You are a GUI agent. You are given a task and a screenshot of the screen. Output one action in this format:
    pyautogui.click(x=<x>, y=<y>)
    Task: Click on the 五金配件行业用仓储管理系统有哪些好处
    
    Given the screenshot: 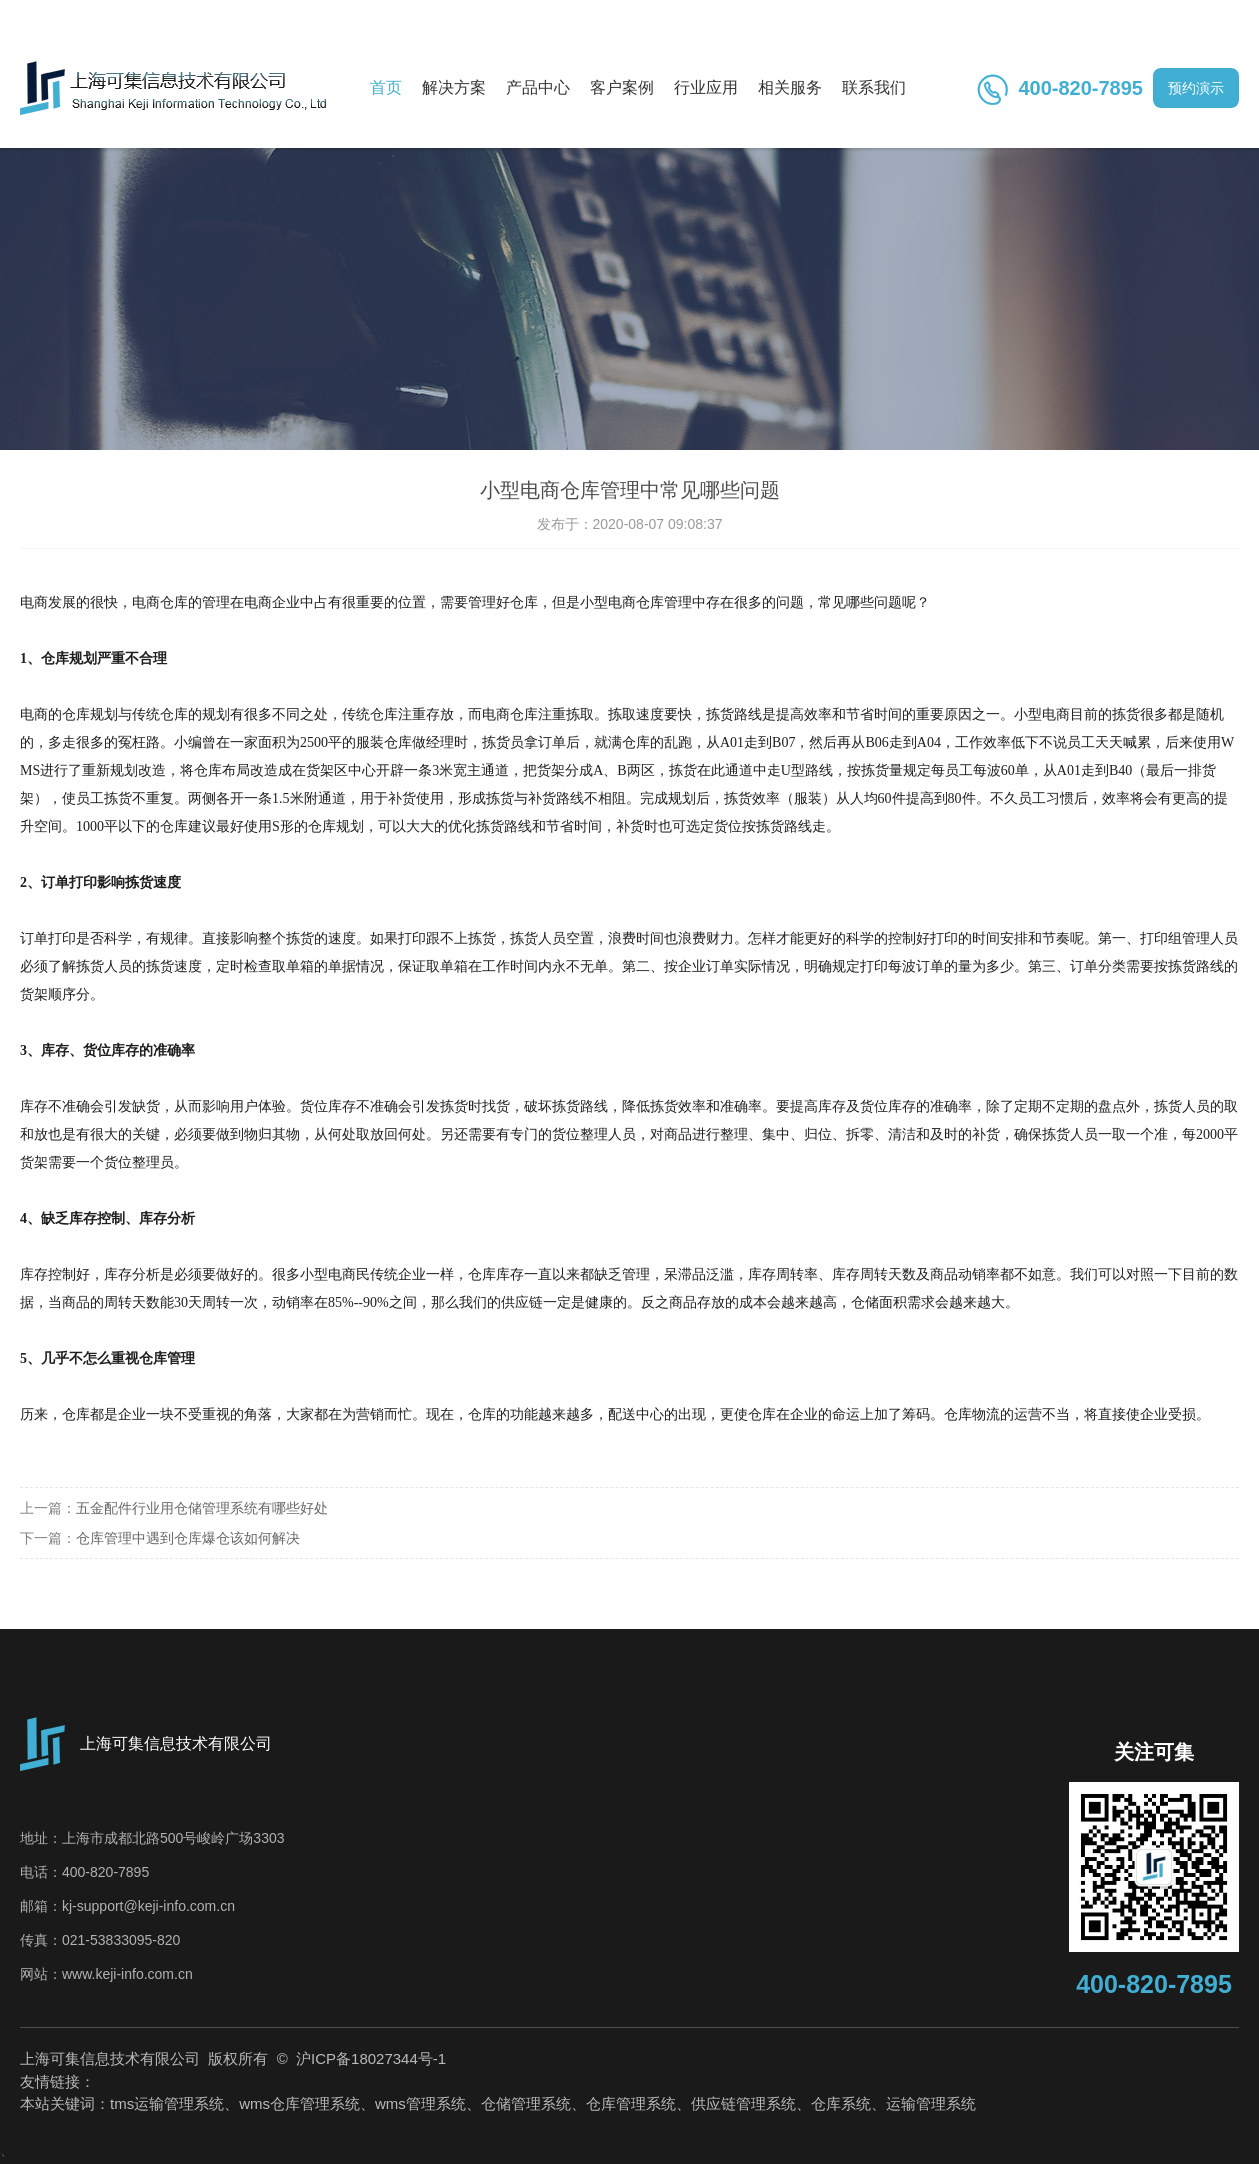 What is the action you would take?
    pyautogui.click(x=202, y=1508)
    